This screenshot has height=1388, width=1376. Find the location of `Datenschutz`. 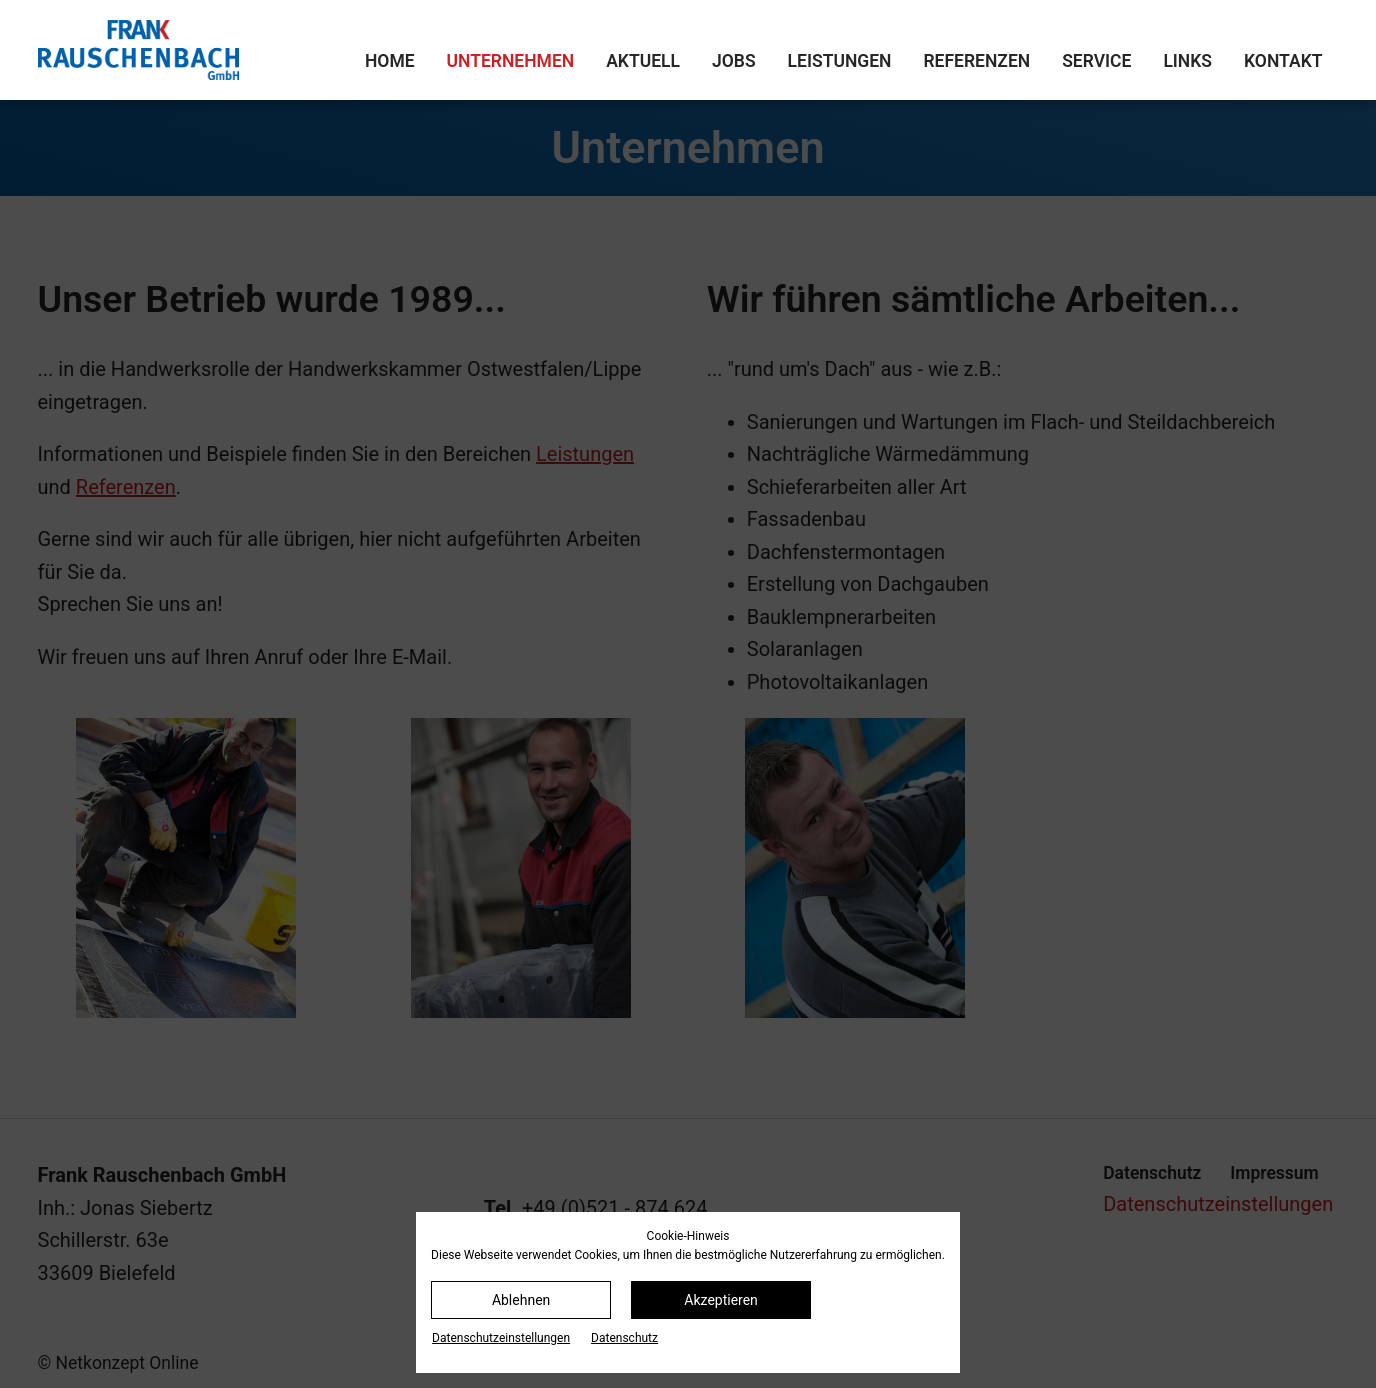

Datenschutz is located at coordinates (624, 1338).